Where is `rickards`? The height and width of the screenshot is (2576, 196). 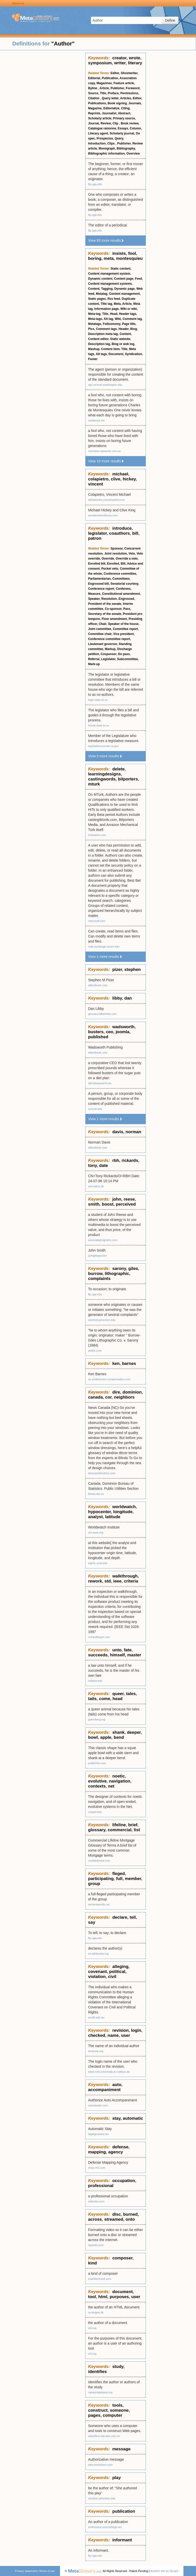
rickards is located at coordinates (129, 1160).